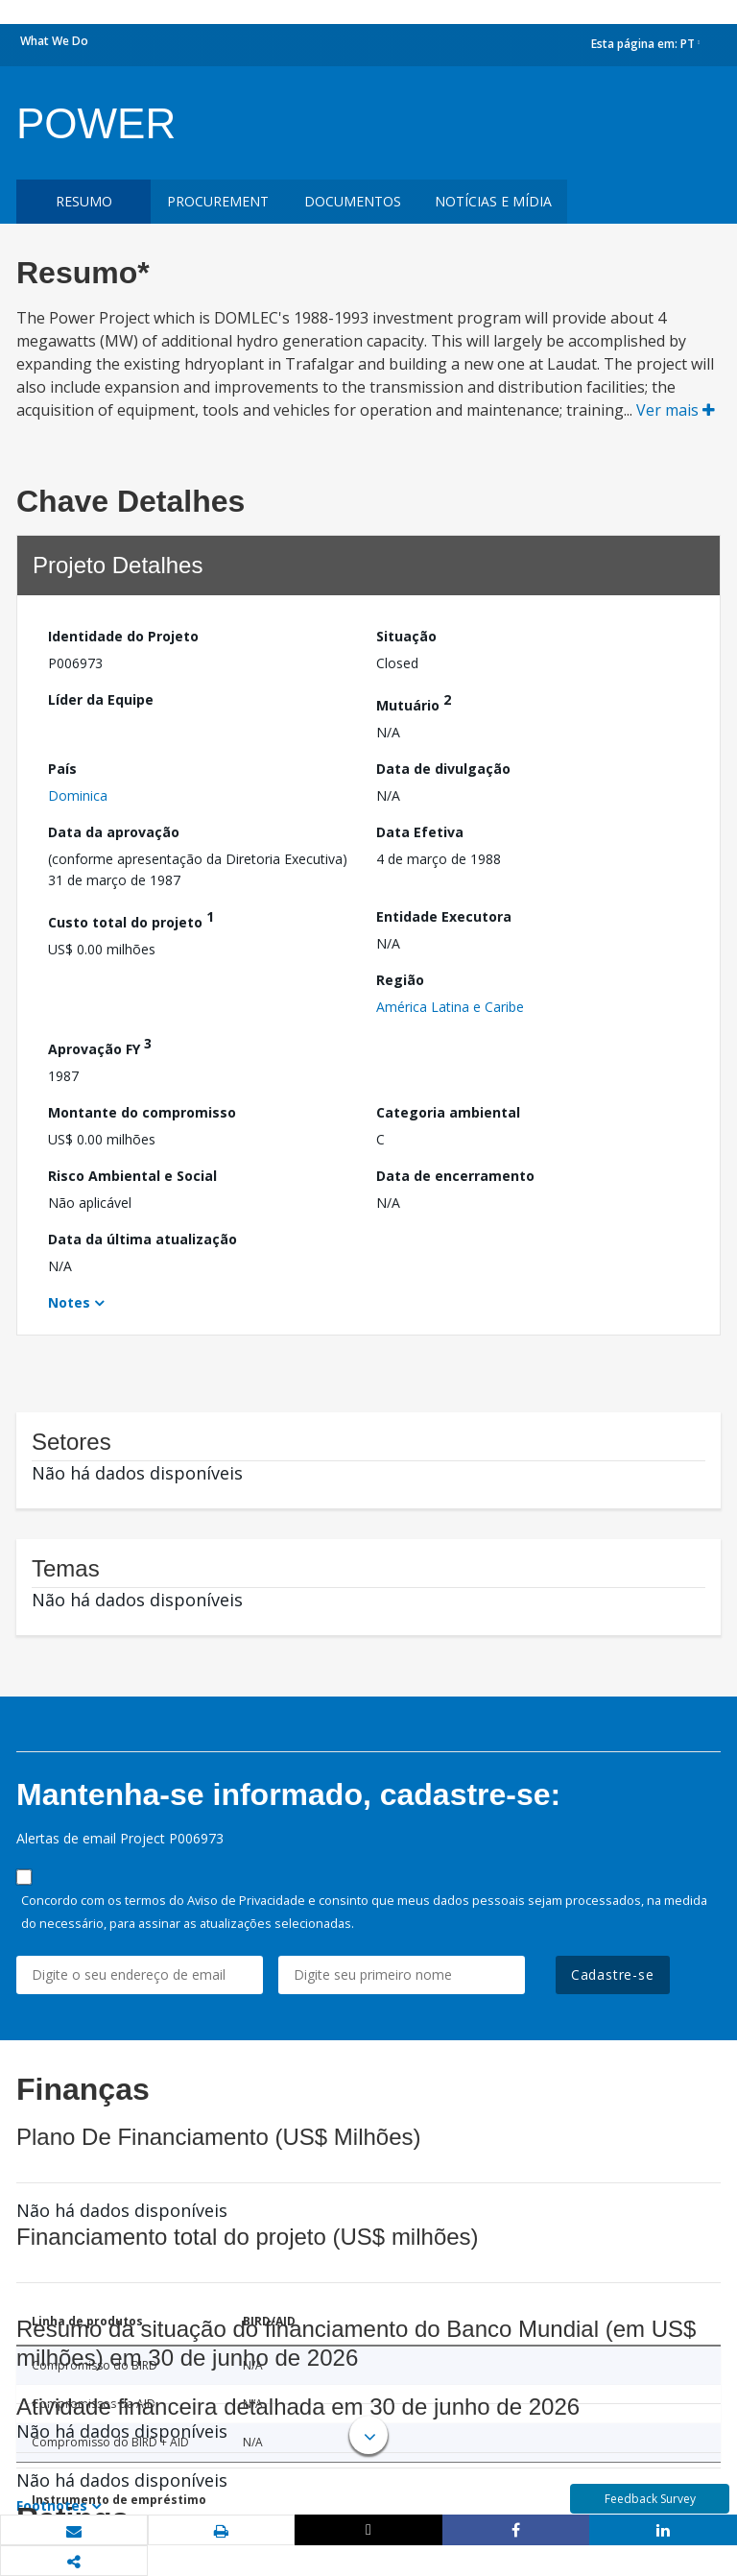 Image resolution: width=737 pixels, height=2576 pixels. What do you see at coordinates (675, 410) in the screenshot?
I see `Ver mais` at bounding box center [675, 410].